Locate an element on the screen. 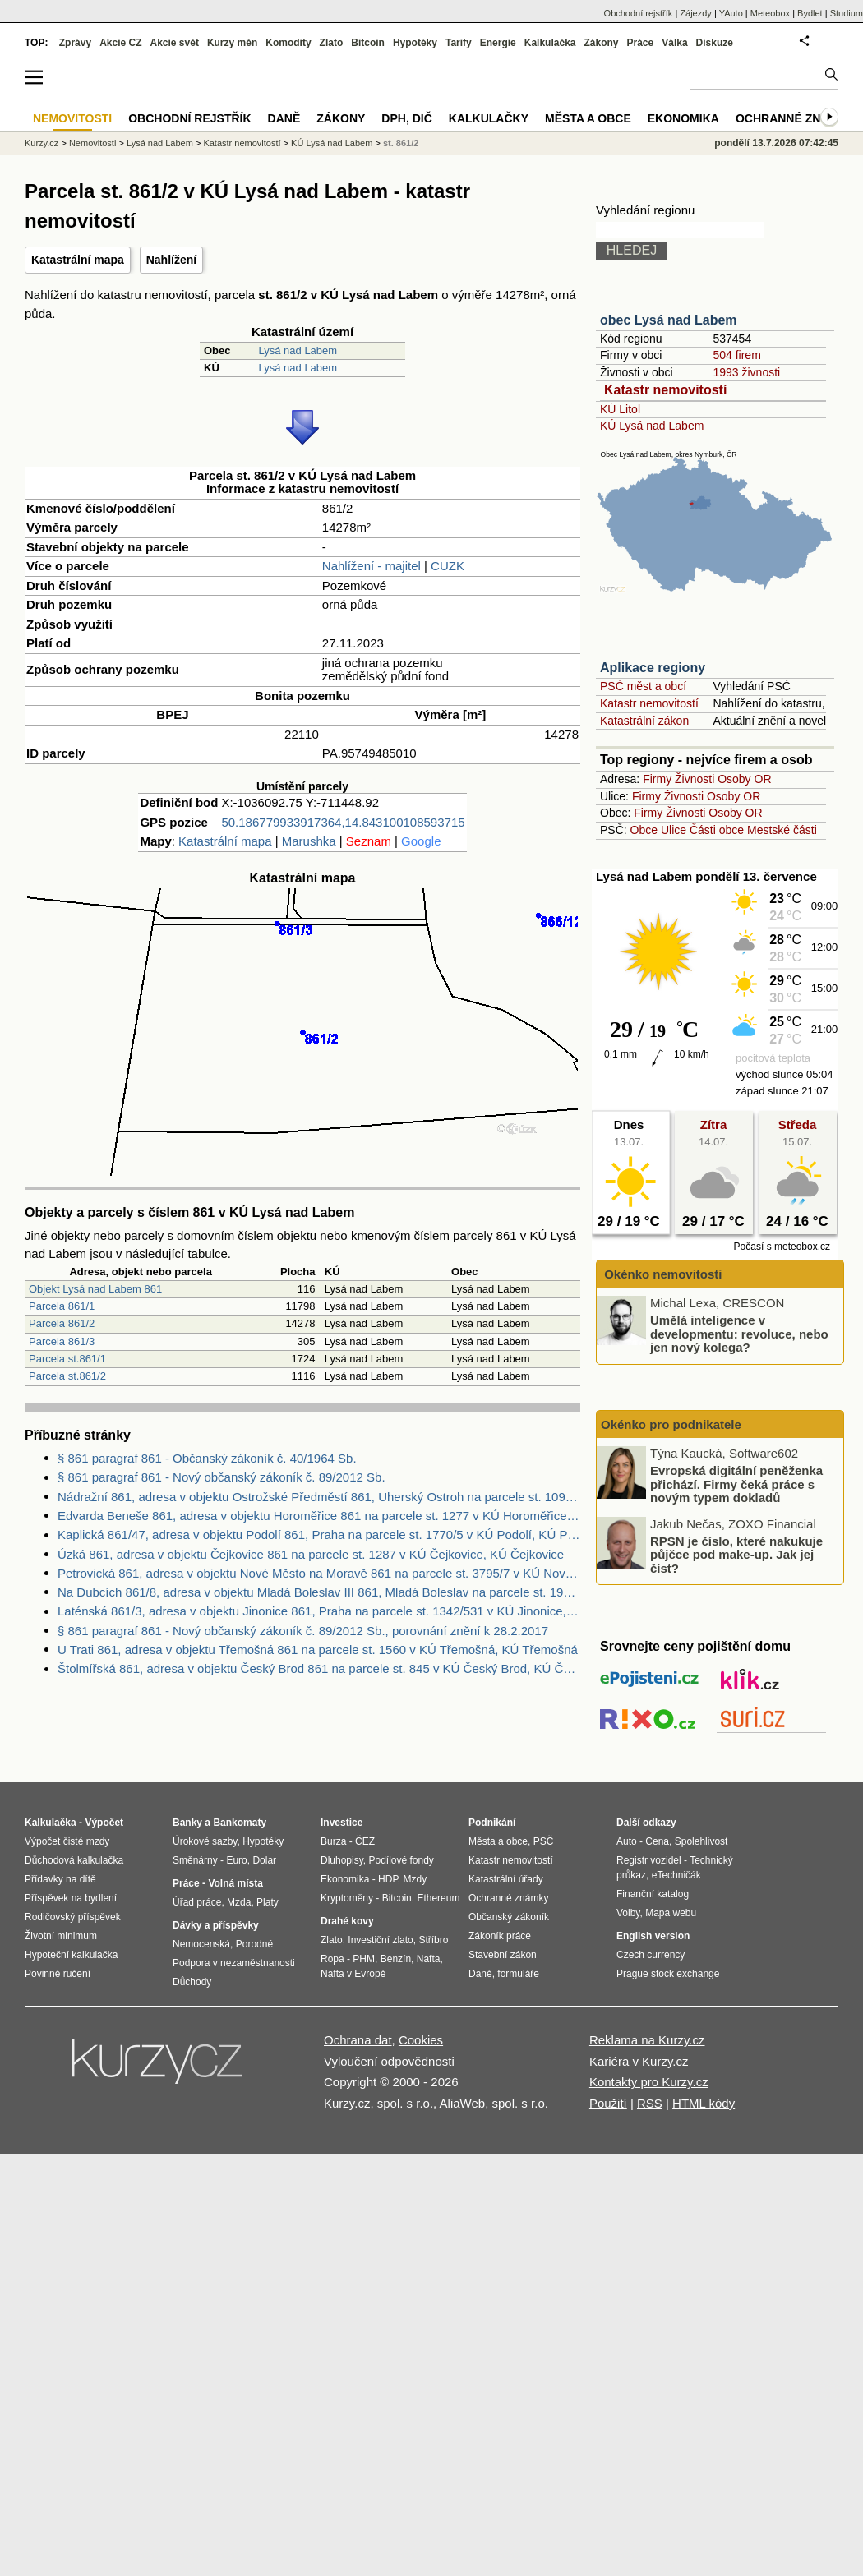  Reklama na Kurzy.cz is located at coordinates (647, 2040).